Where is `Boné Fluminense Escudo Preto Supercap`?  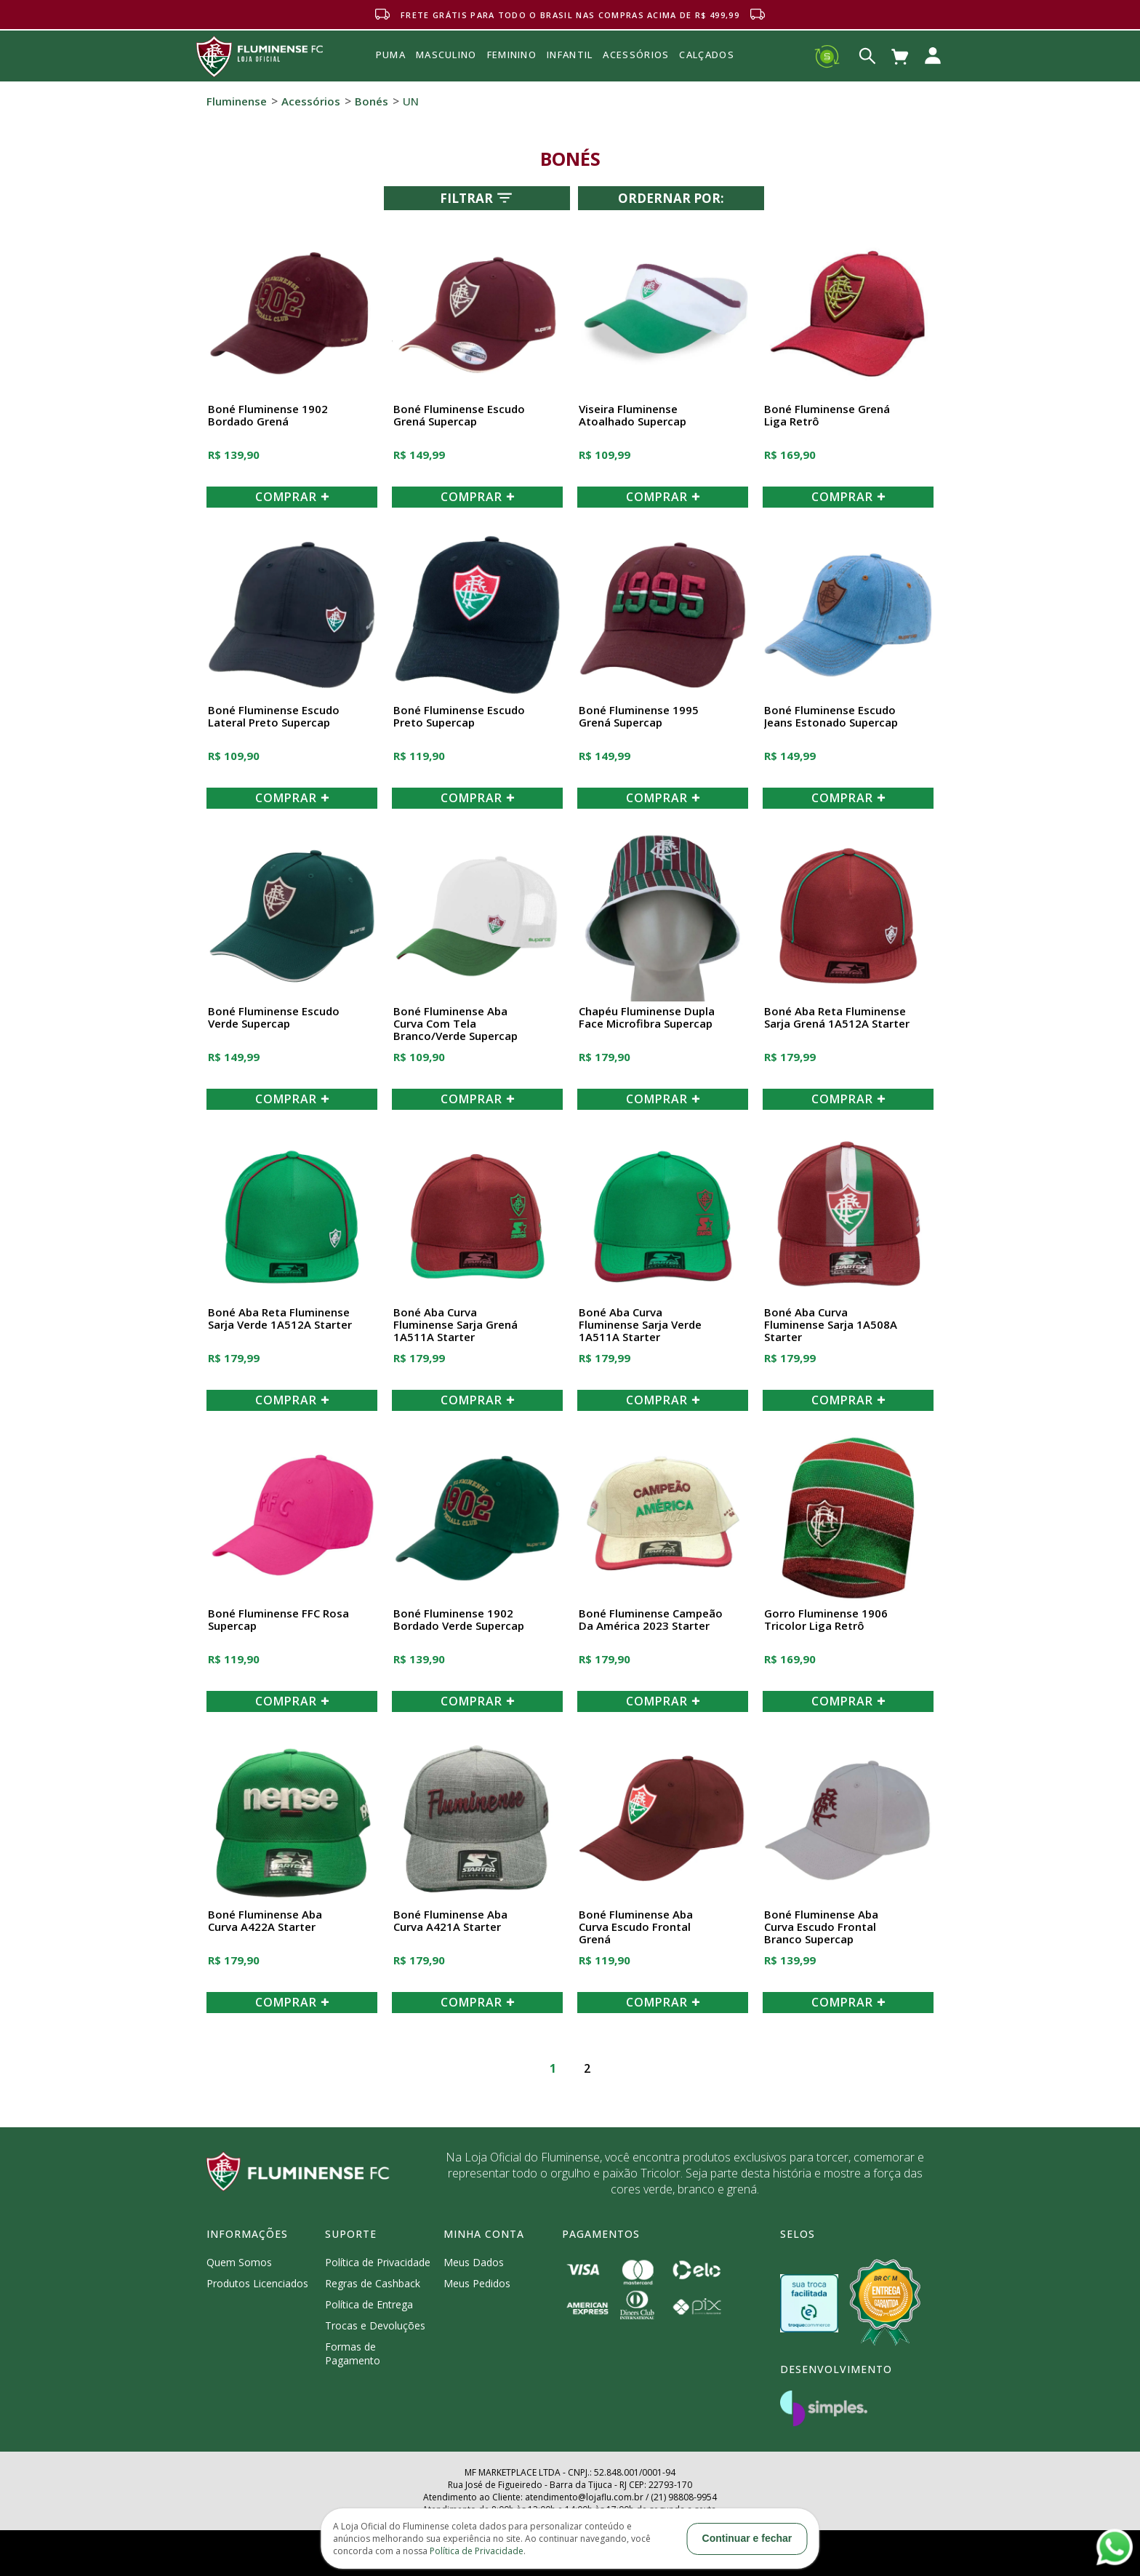 Boné Fluminense Escudo Preto Supercap is located at coordinates (459, 716).